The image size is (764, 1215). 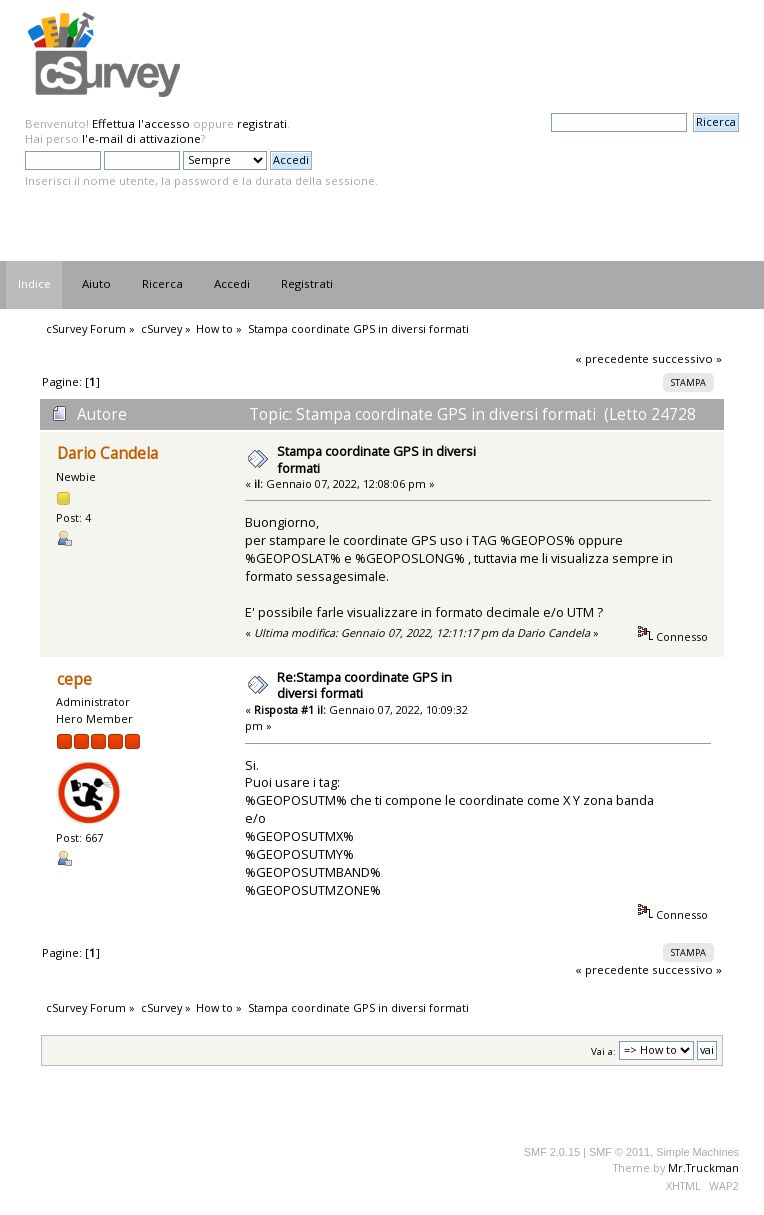 I want to click on registrati, so click(x=262, y=123).